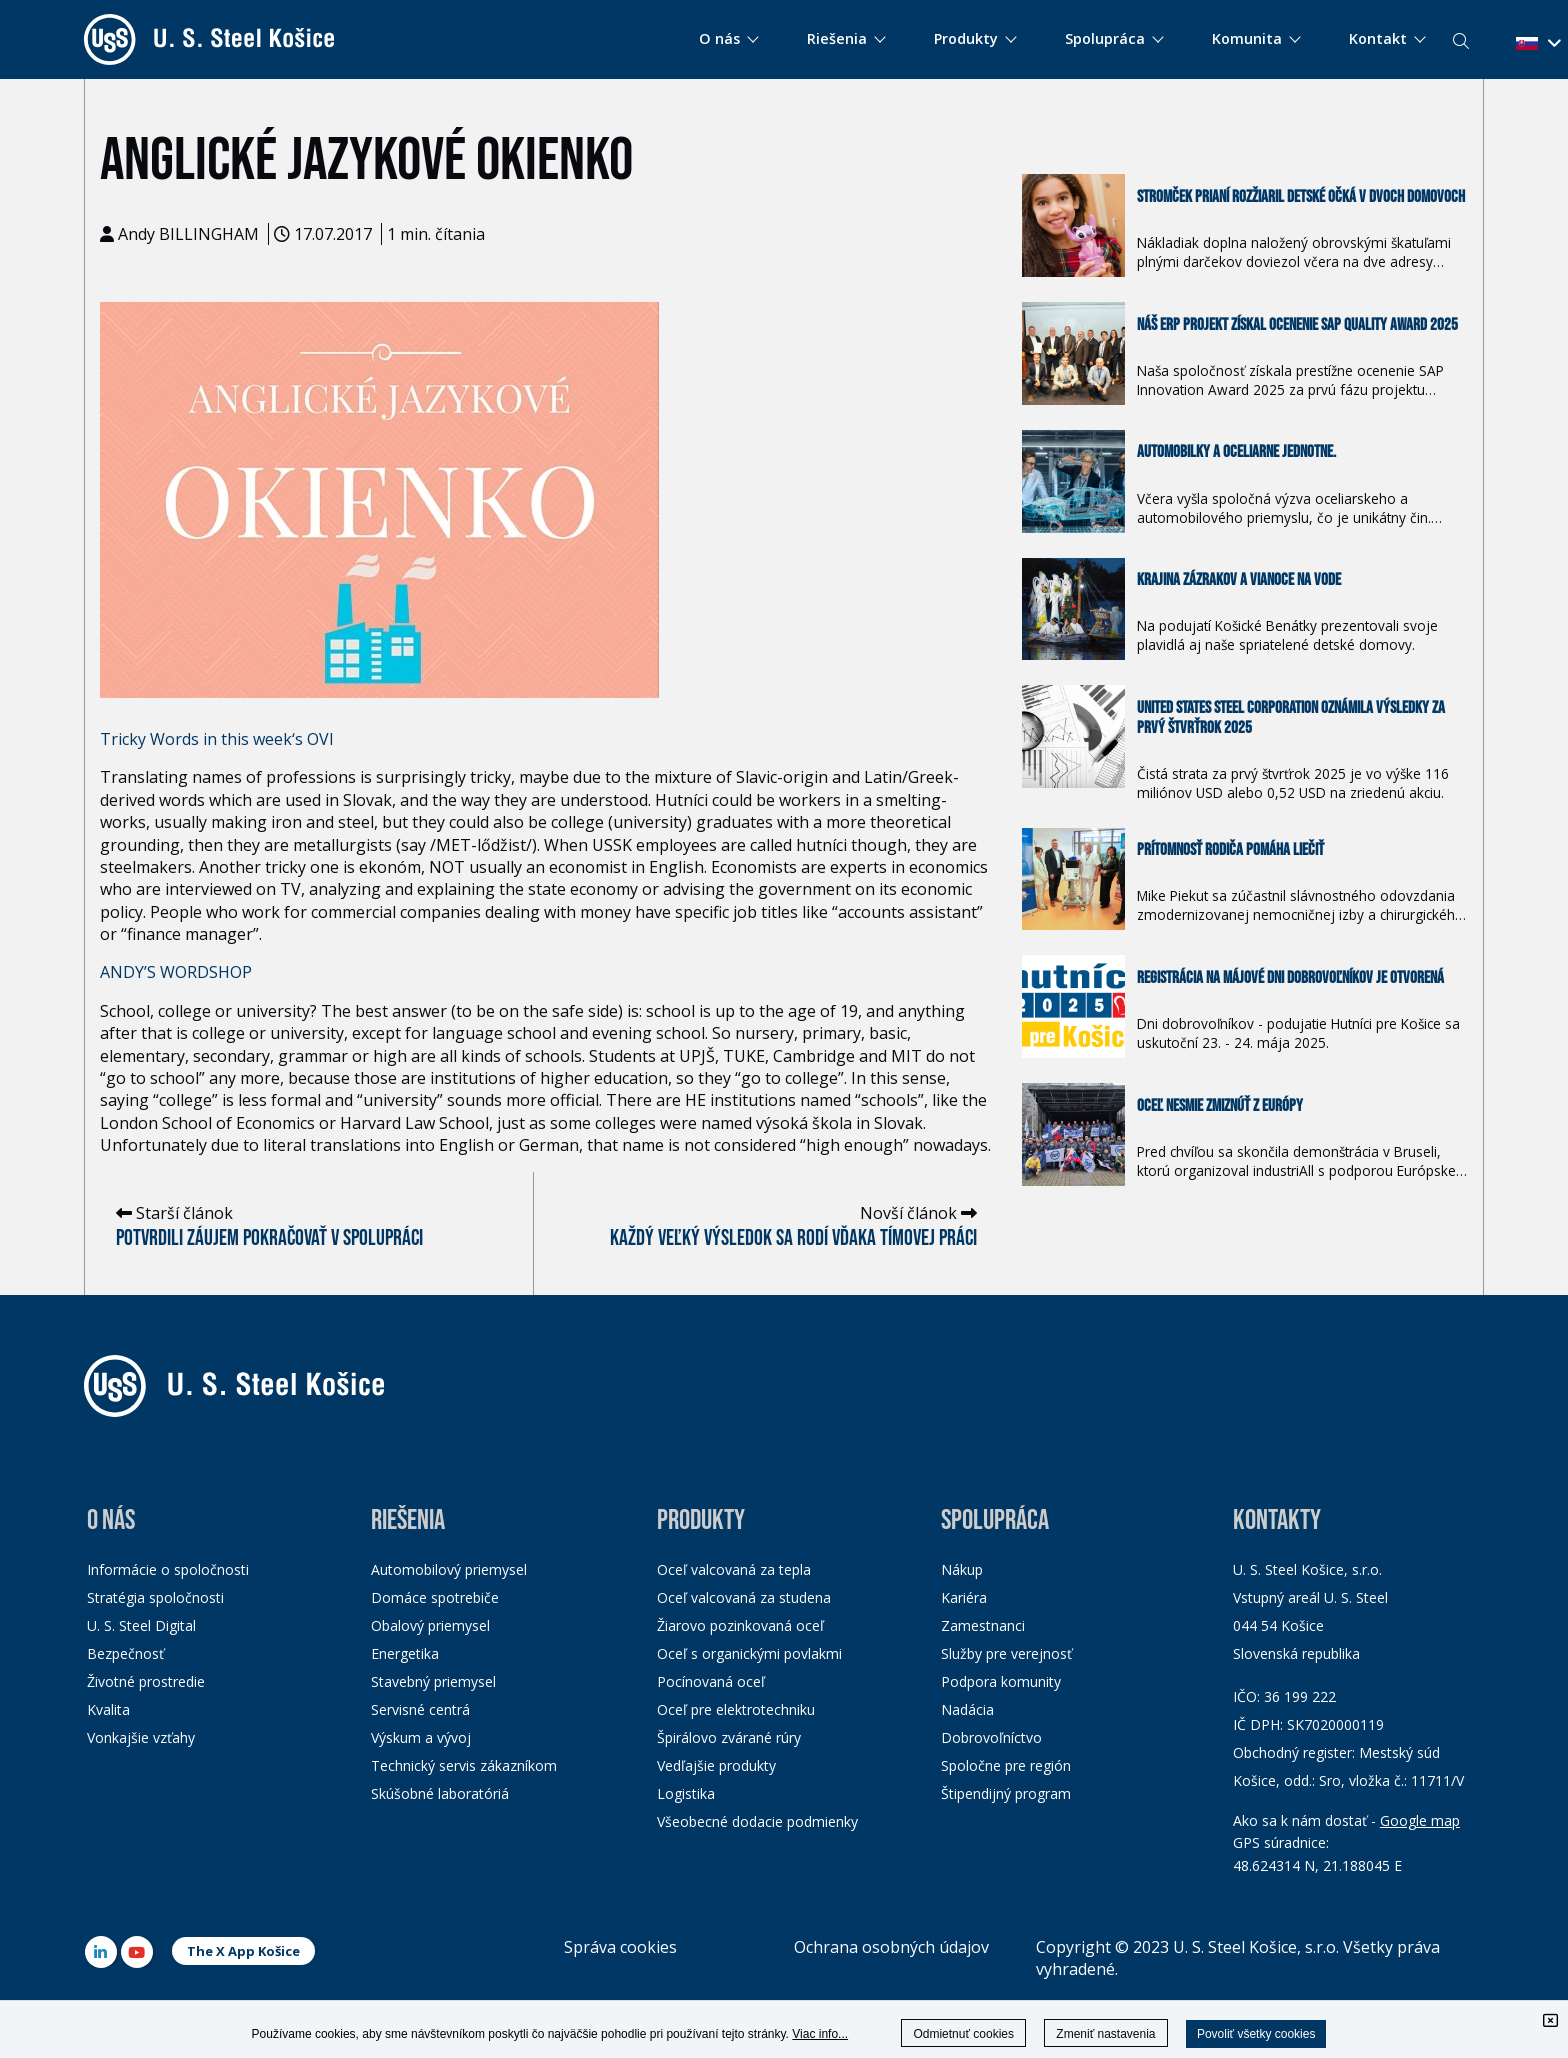 This screenshot has height=2058, width=1568. I want to click on Zmeniť nastavenia, so click(1105, 2034).